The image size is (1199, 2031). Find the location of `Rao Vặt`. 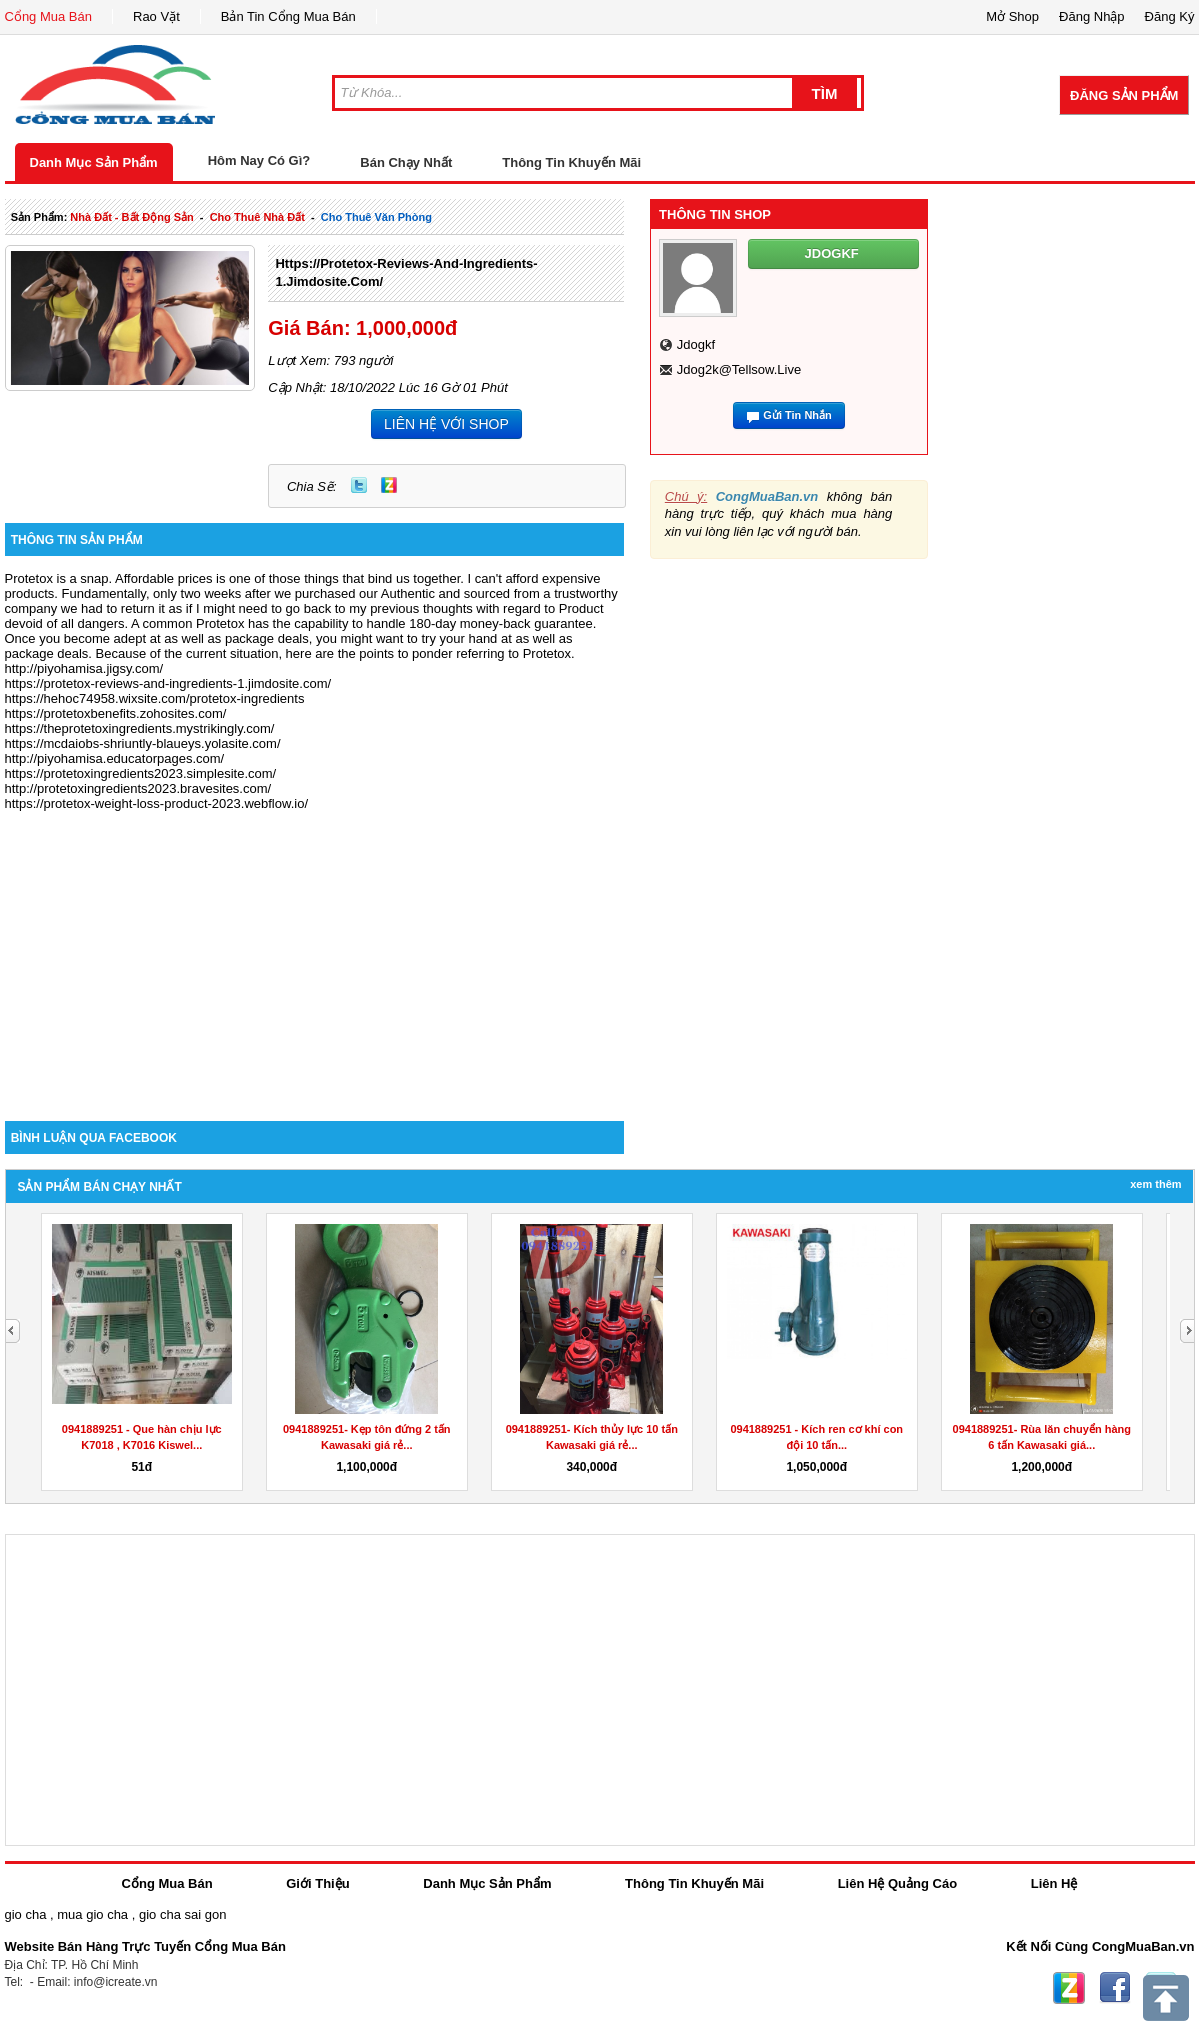

Rao Vặt is located at coordinates (156, 16).